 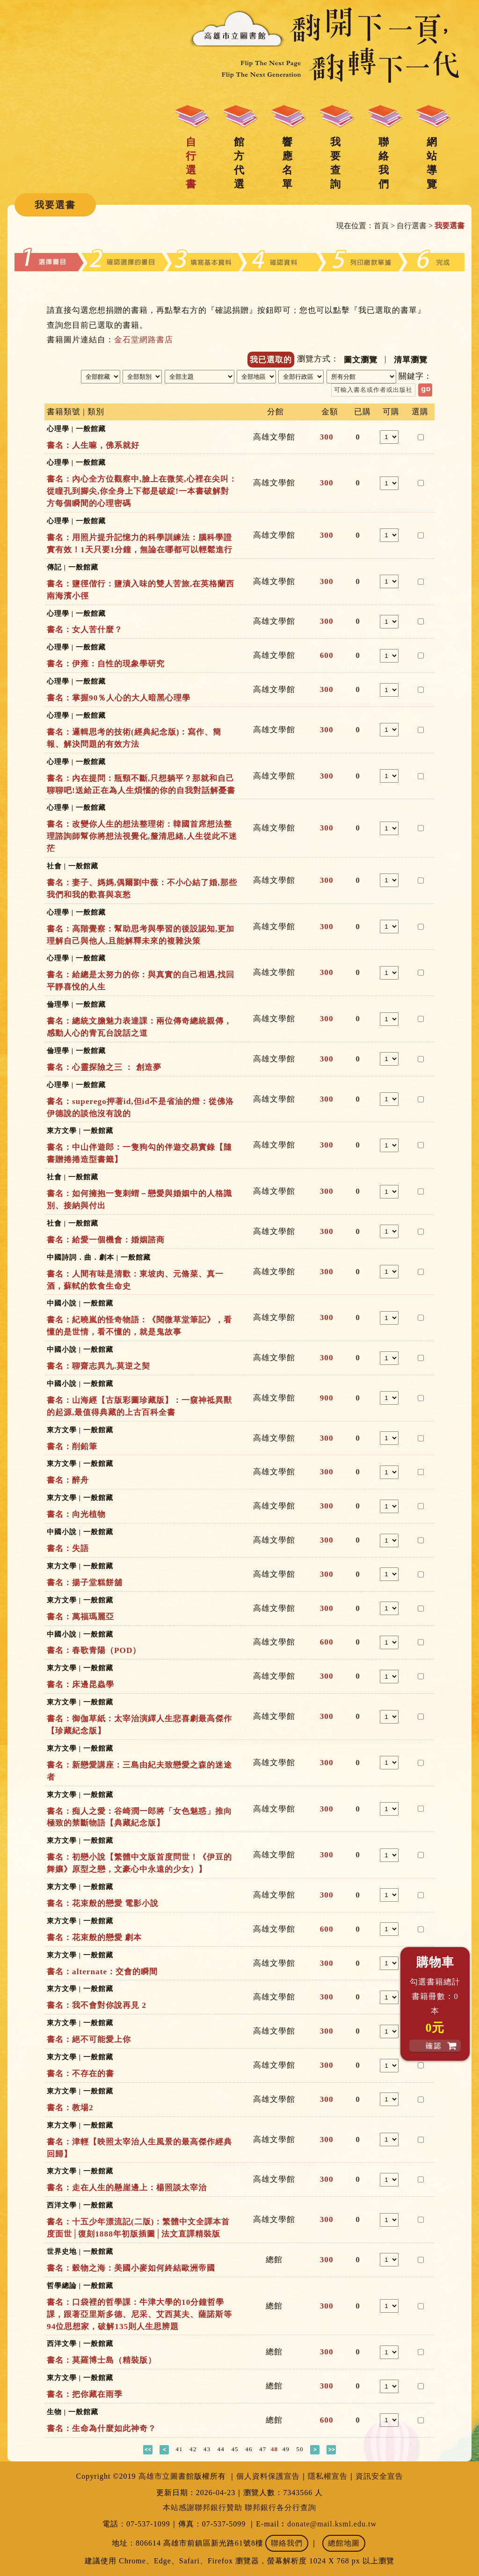 What do you see at coordinates (93, 445) in the screenshot?
I see `書名：人生嘛，佛系就好` at bounding box center [93, 445].